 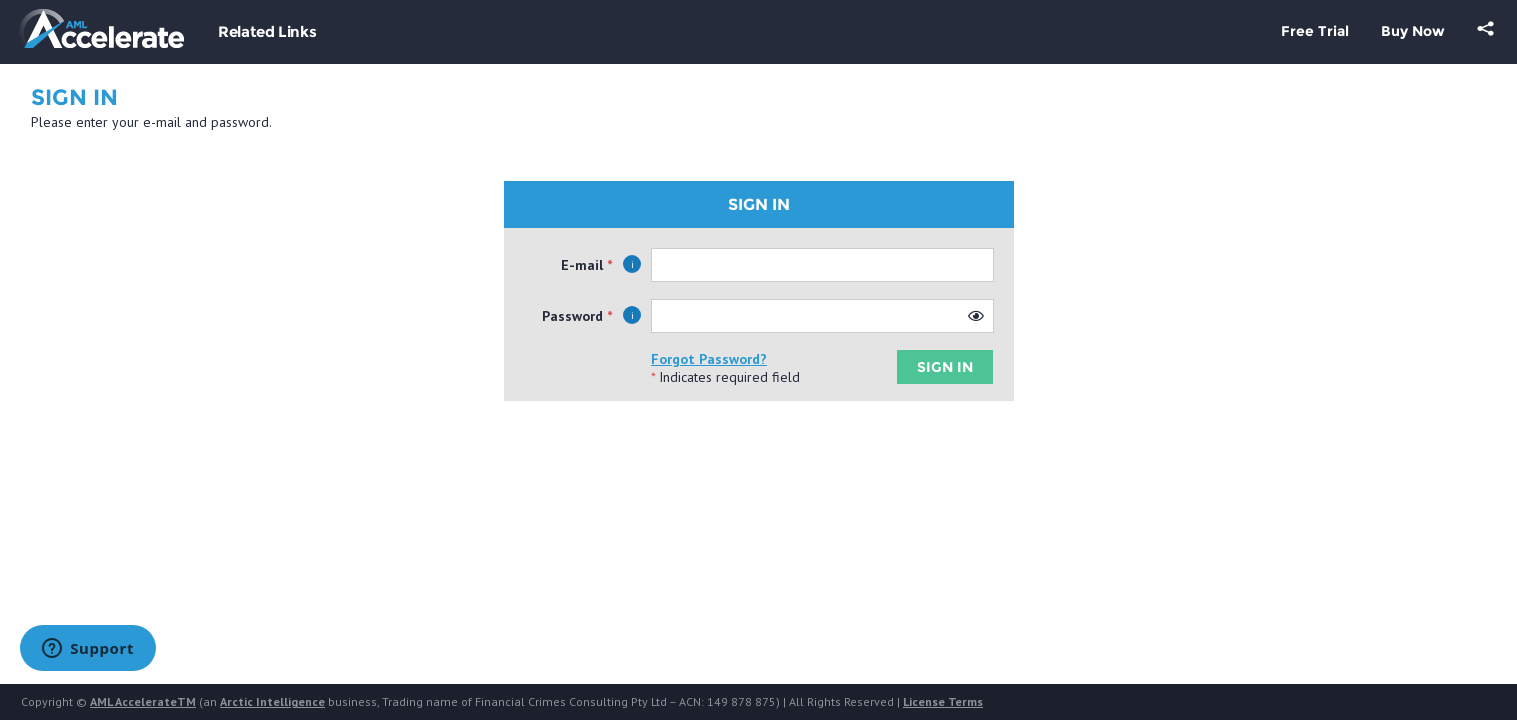 What do you see at coordinates (1315, 31) in the screenshot?
I see `Free Trial` at bounding box center [1315, 31].